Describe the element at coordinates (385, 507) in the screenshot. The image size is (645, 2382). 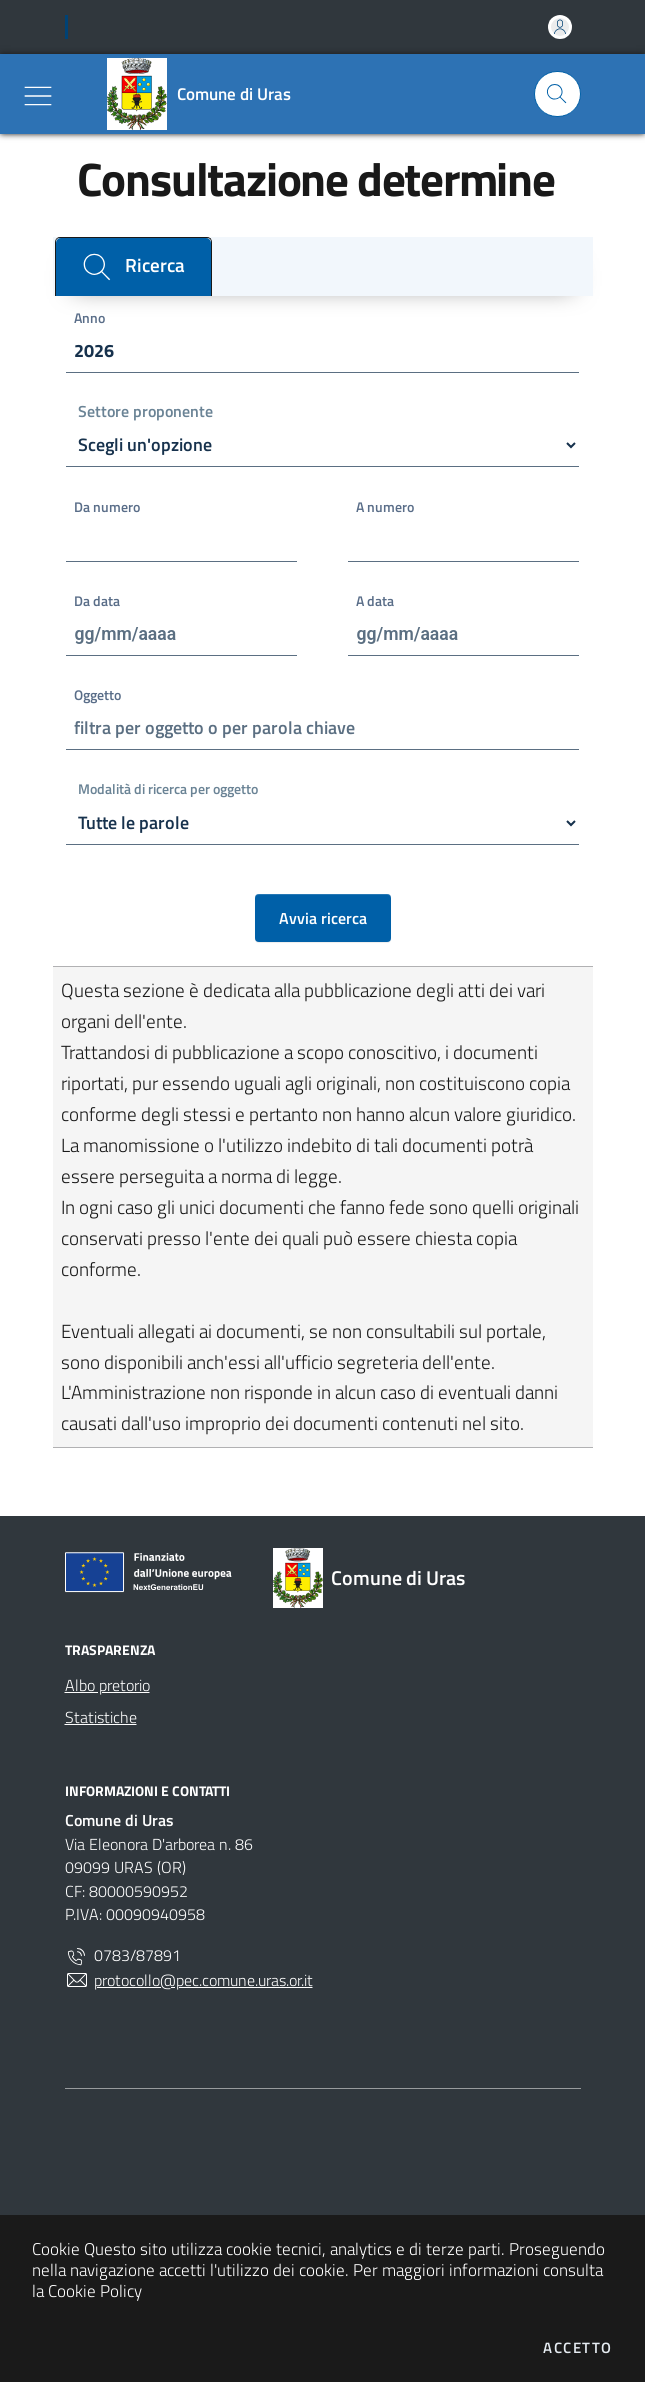
I see `A numero` at that location.